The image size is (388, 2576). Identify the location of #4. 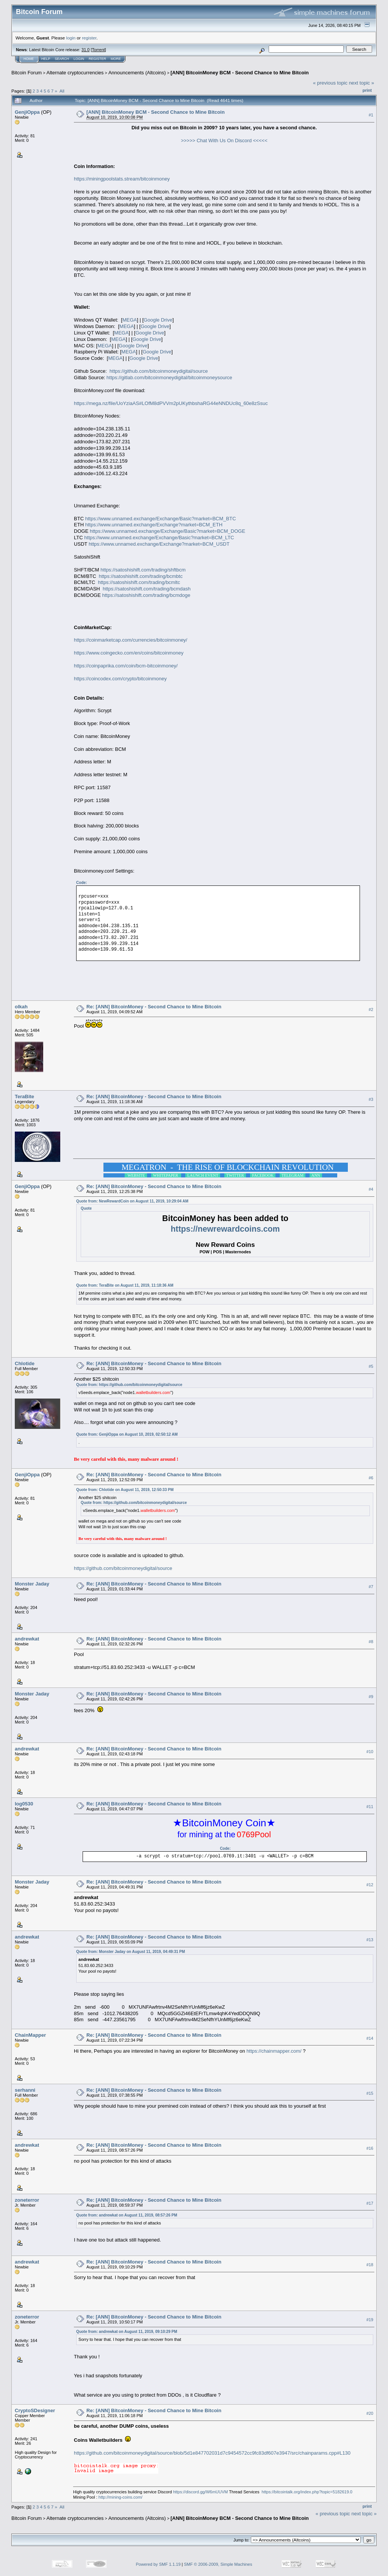
(371, 1189).